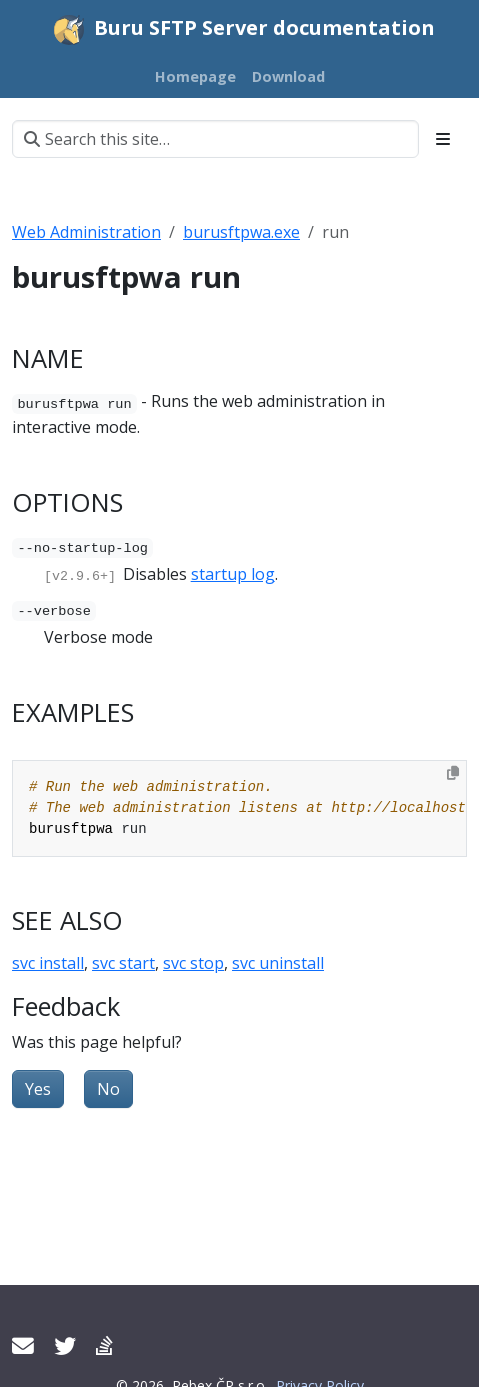 This screenshot has height=1387, width=479. Describe the element at coordinates (38, 1088) in the screenshot. I see `Yes` at that location.